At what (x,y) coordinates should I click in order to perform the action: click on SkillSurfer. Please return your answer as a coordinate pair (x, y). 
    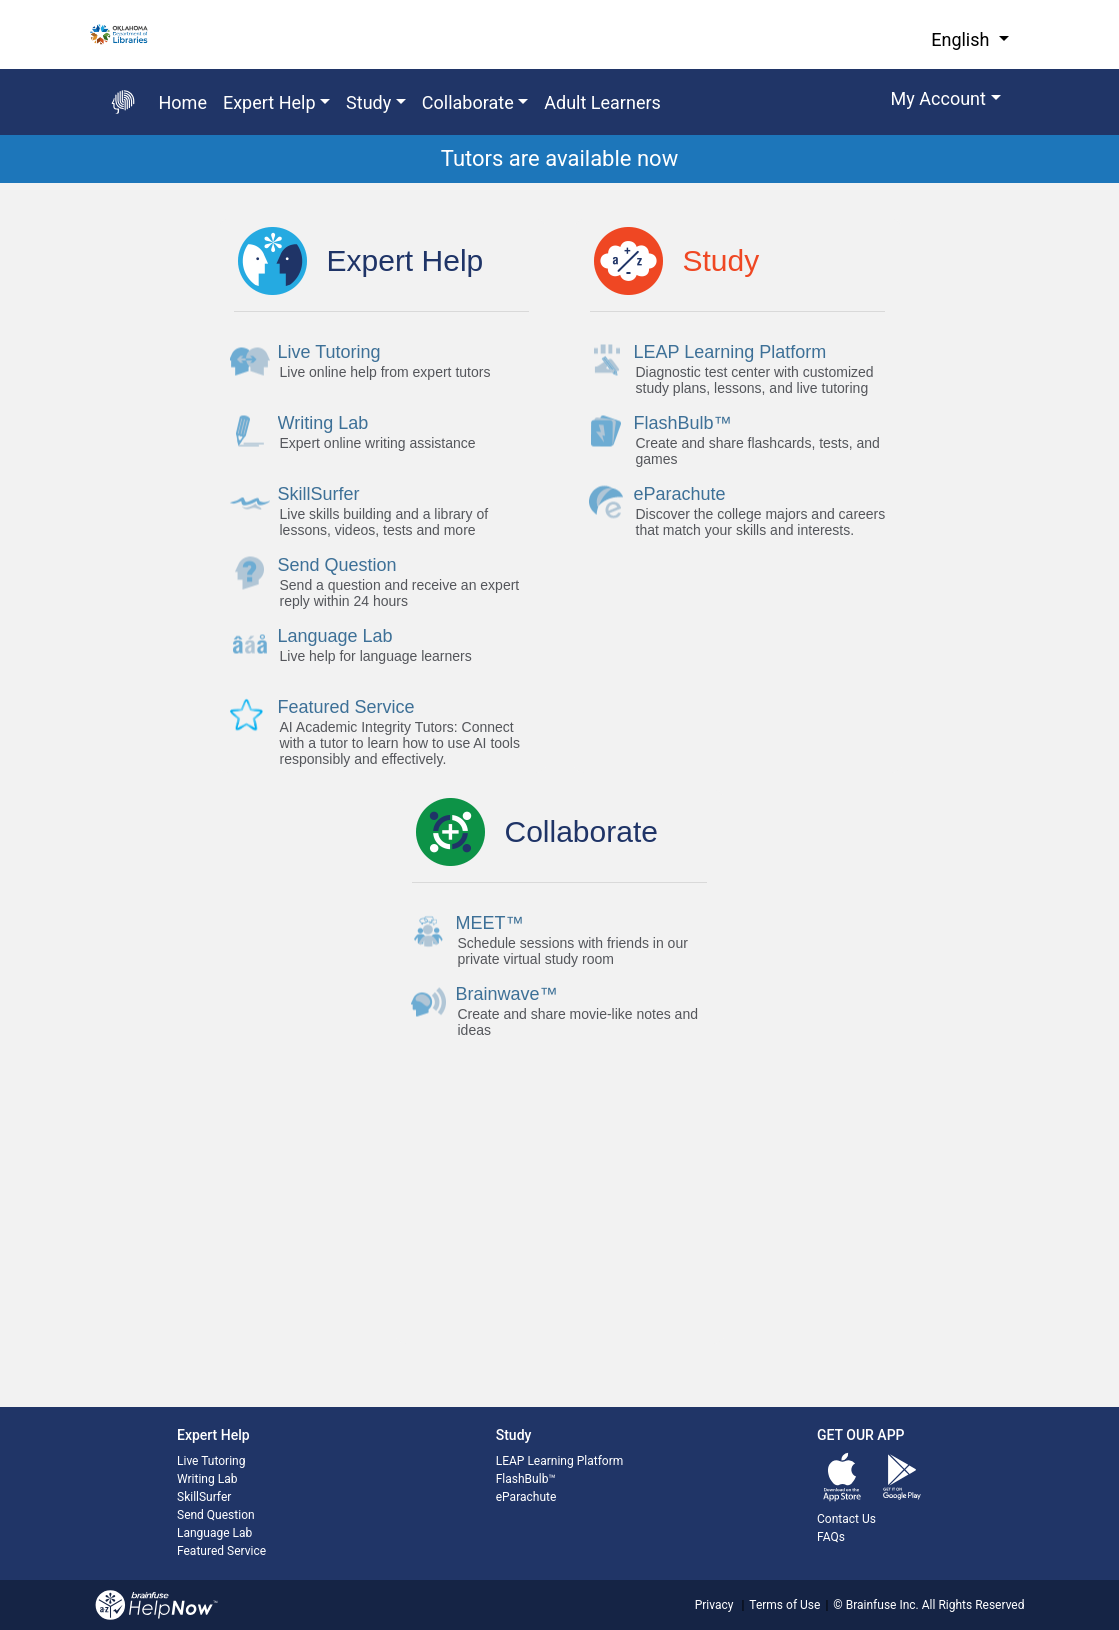
    Looking at the image, I should click on (204, 1497).